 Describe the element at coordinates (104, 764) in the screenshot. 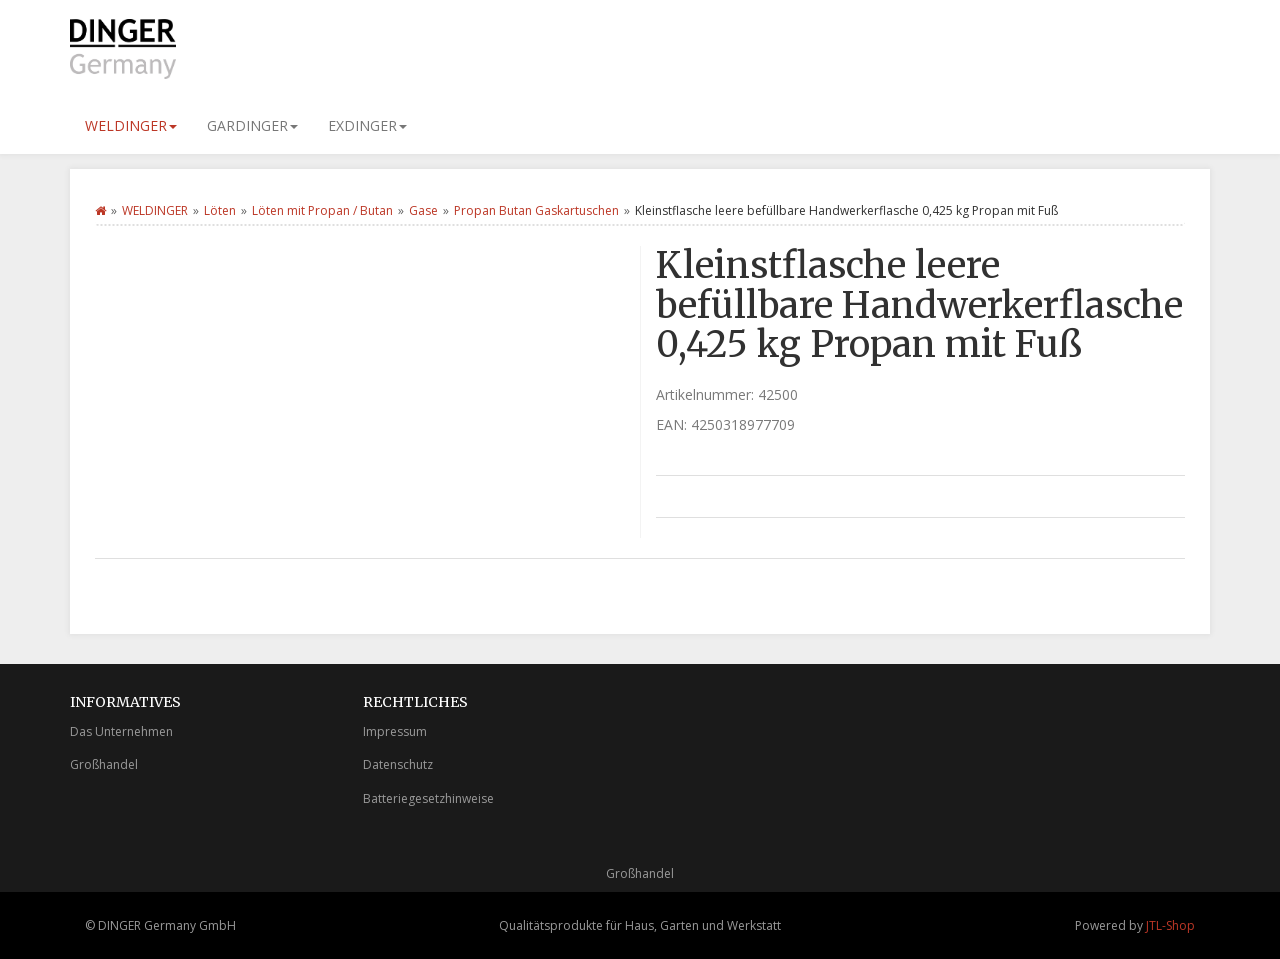

I see `Großhandel` at that location.